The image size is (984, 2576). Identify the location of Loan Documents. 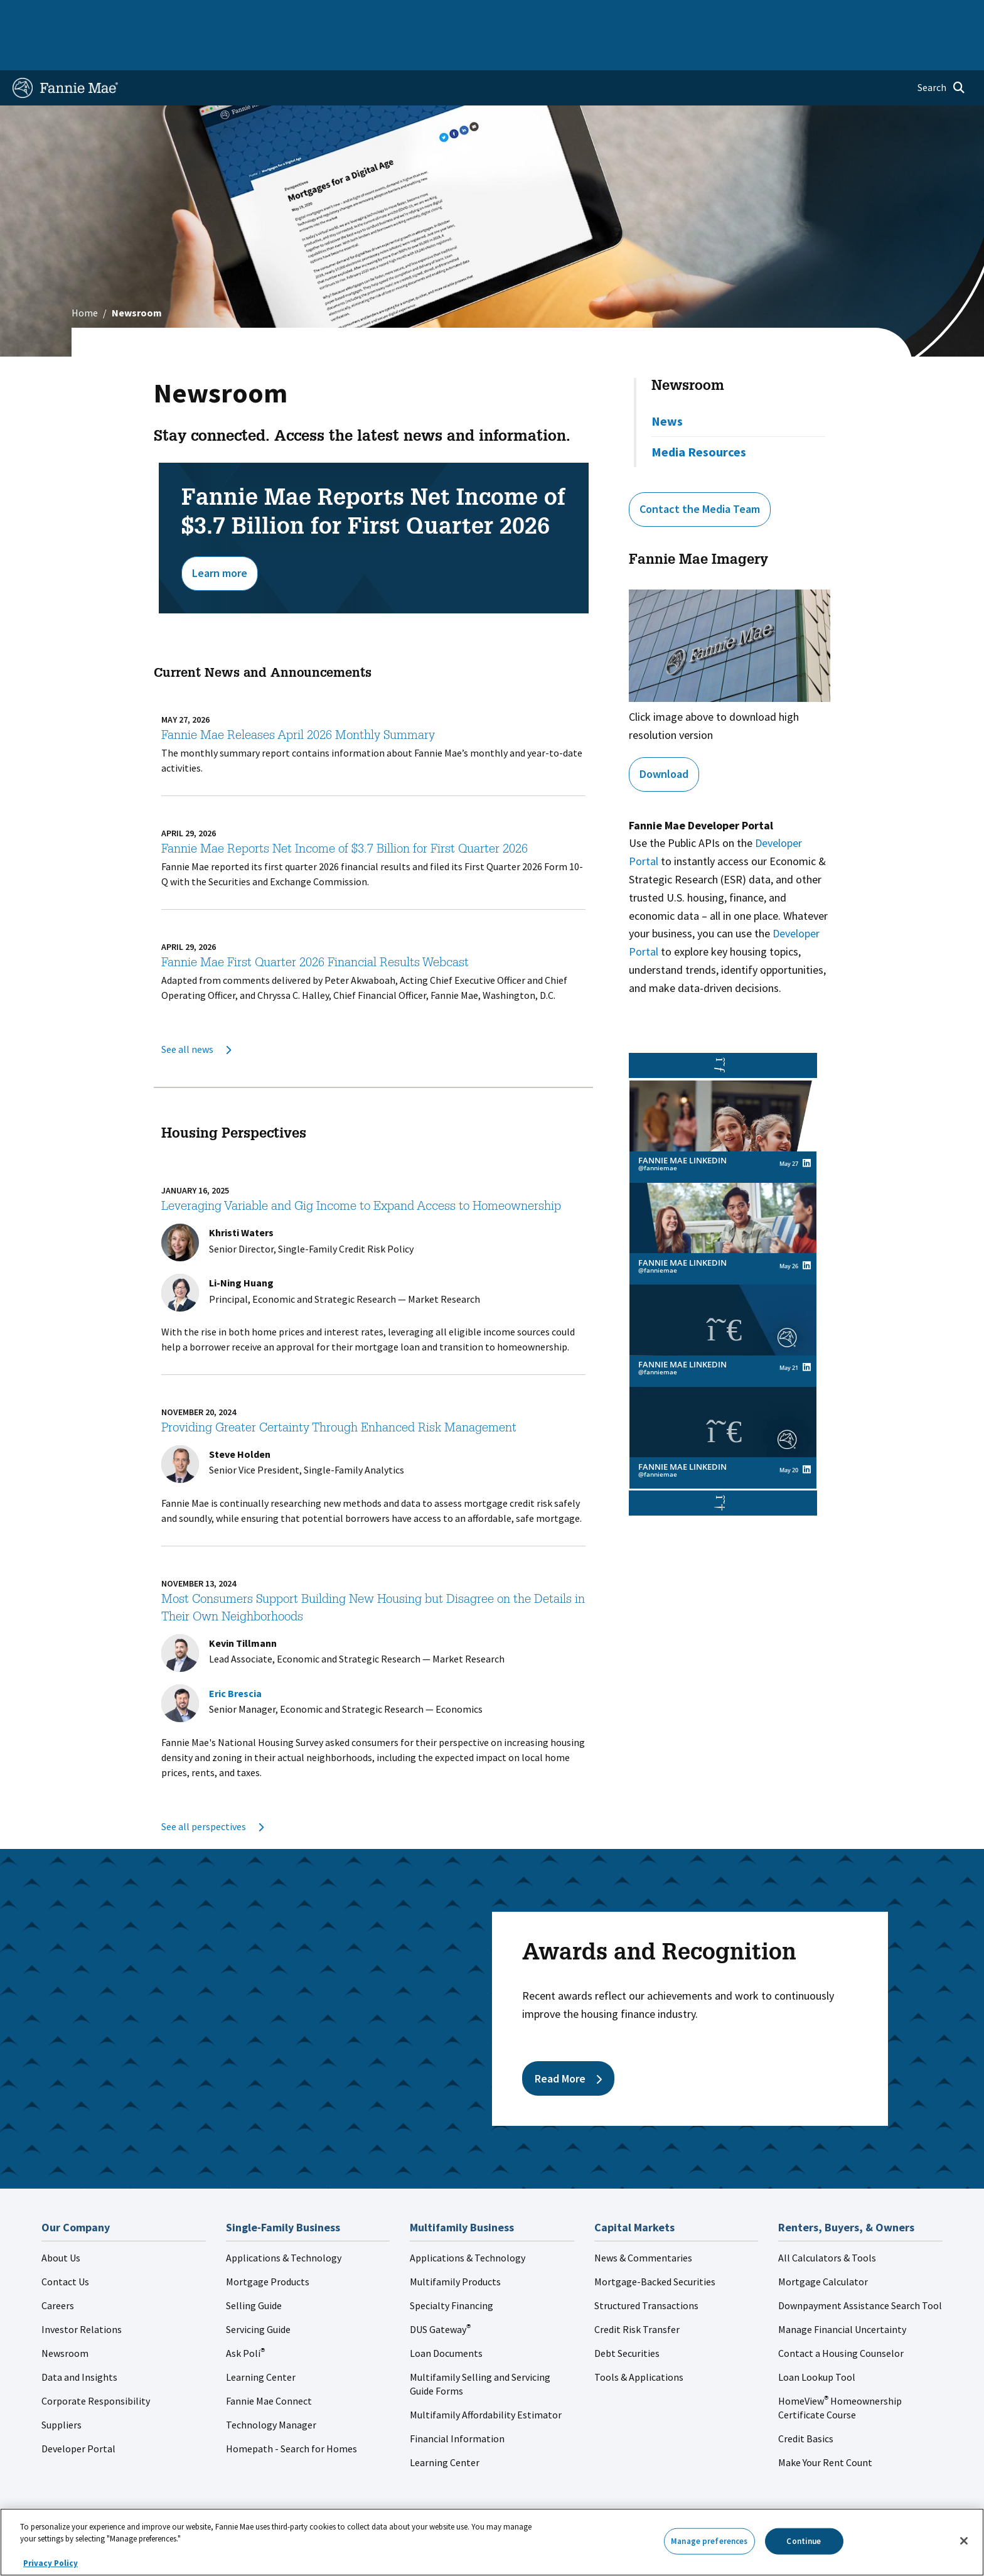
(446, 2313).